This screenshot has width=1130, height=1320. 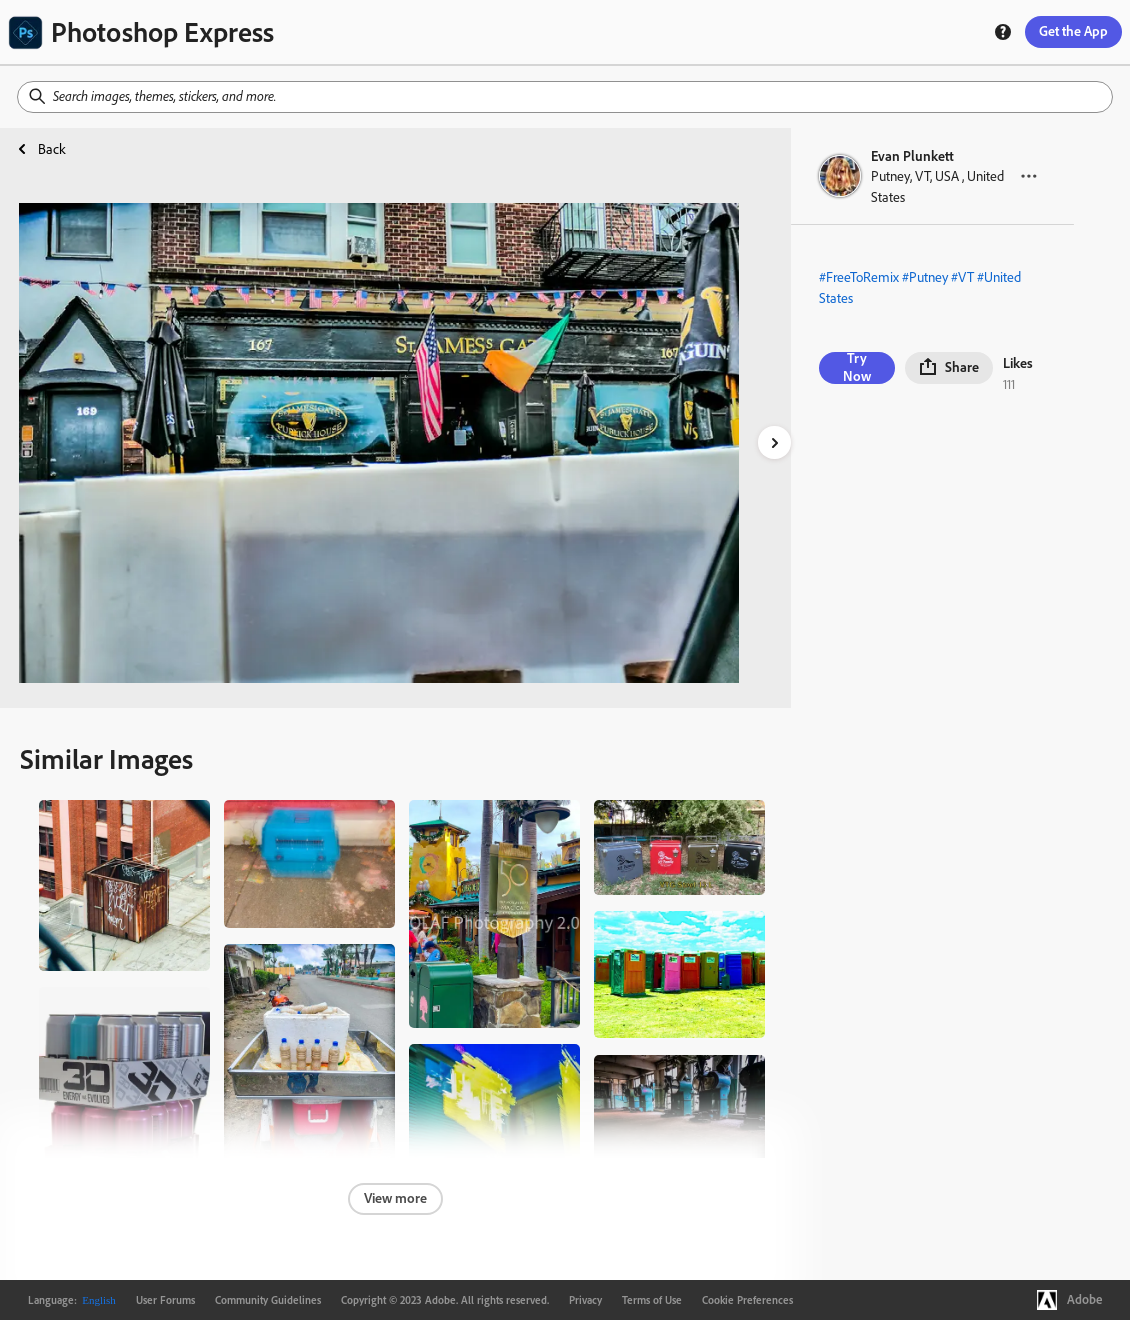 What do you see at coordinates (585, 1300) in the screenshot?
I see `Privacy` at bounding box center [585, 1300].